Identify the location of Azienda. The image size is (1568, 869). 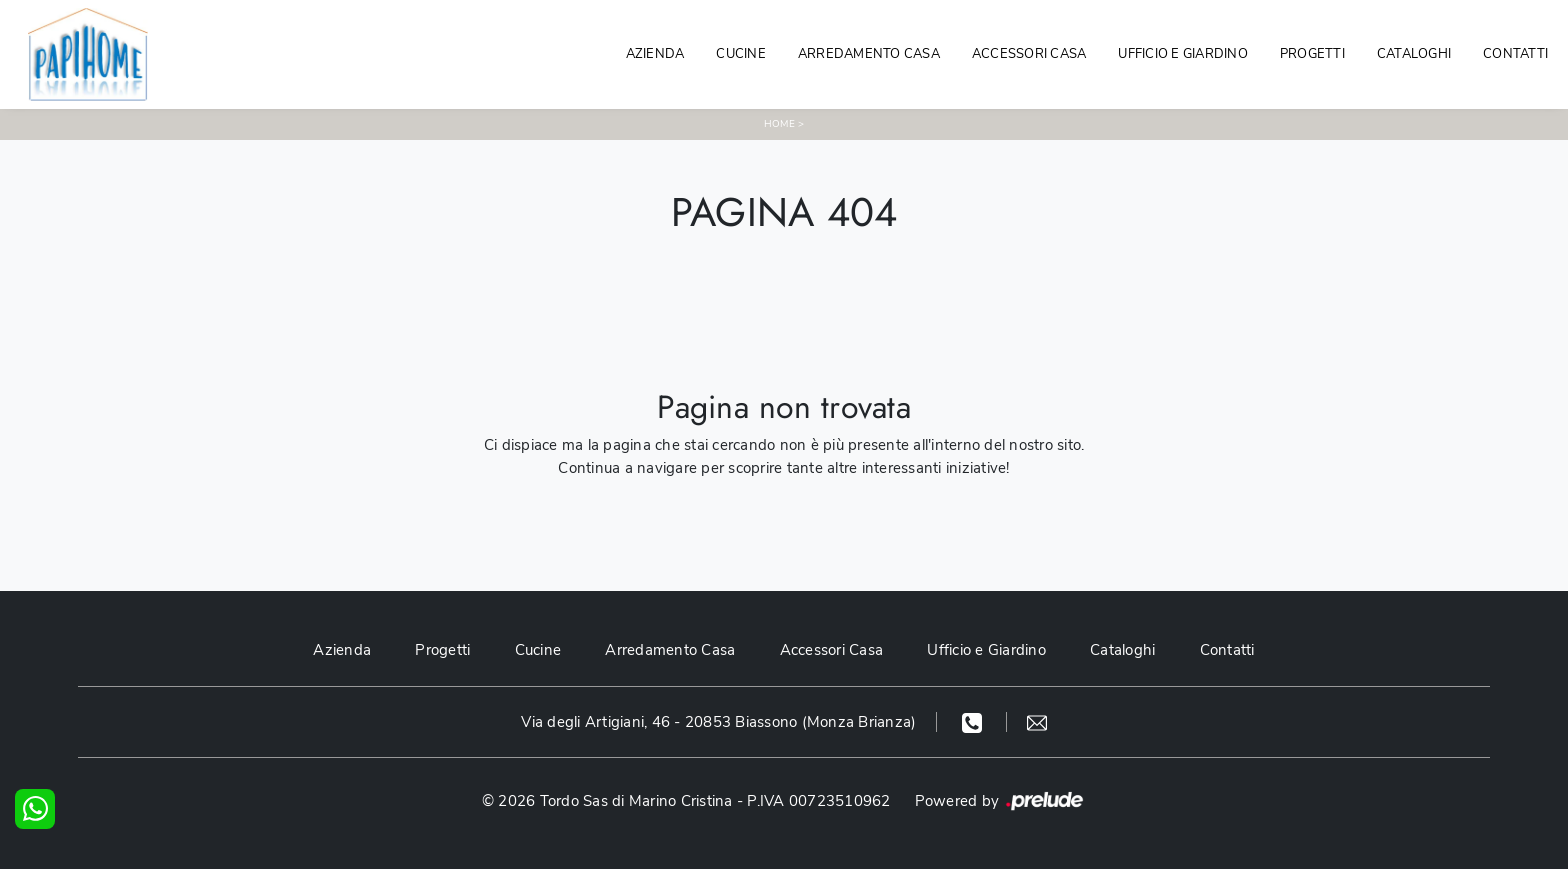
(655, 54).